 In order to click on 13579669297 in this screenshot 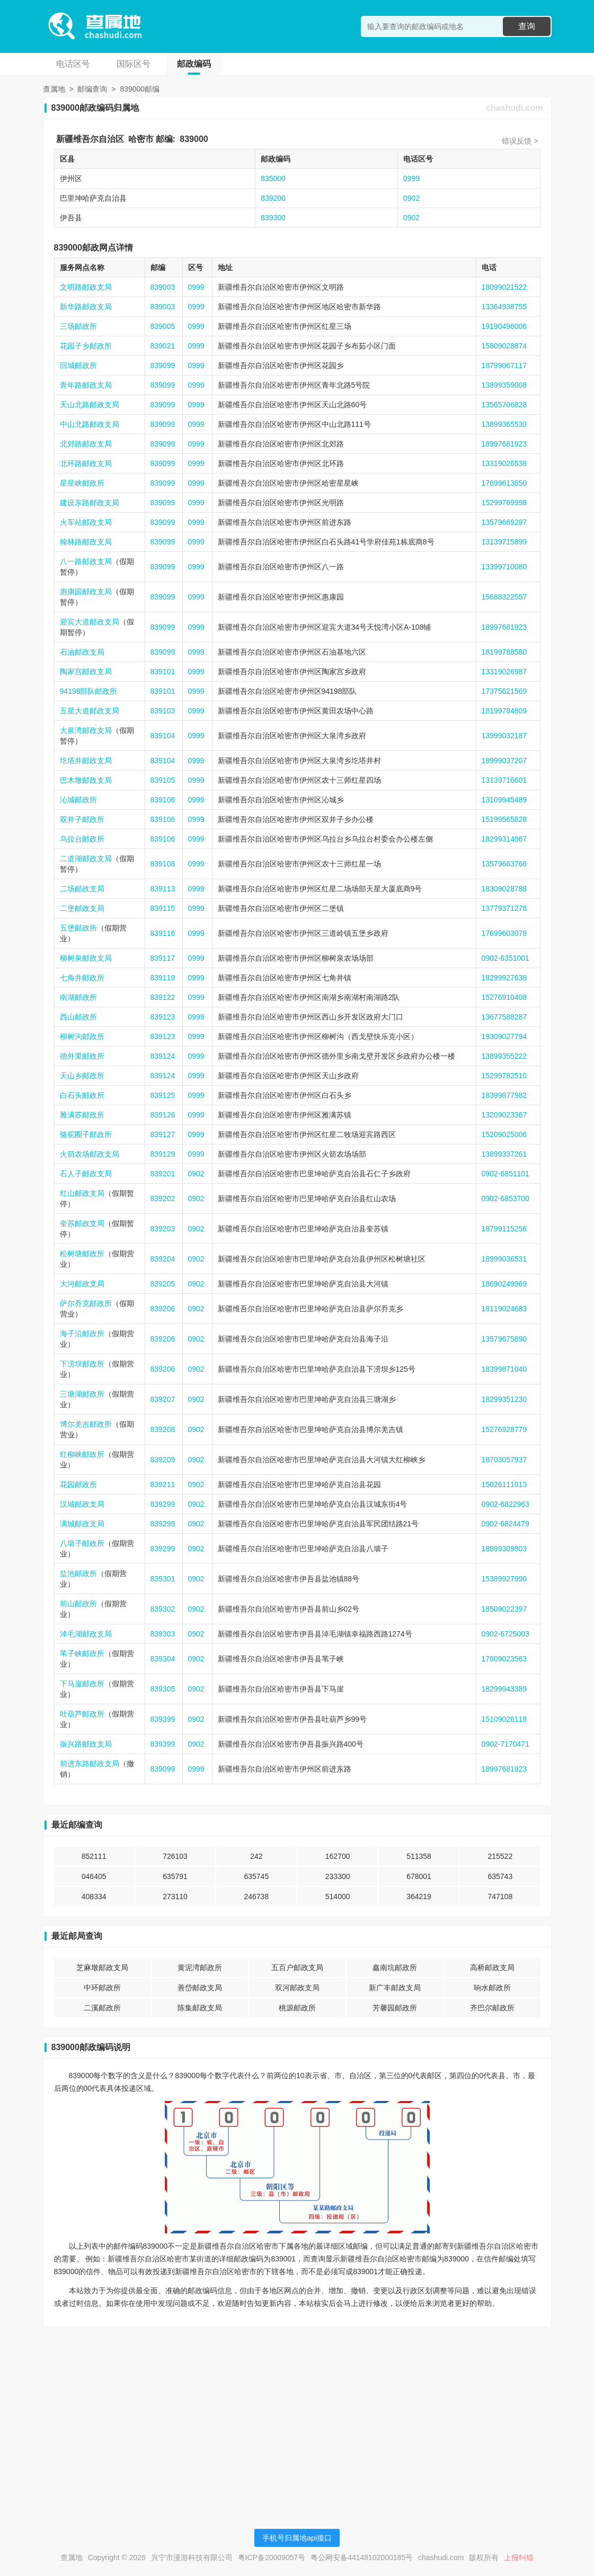, I will do `click(504, 522)`.